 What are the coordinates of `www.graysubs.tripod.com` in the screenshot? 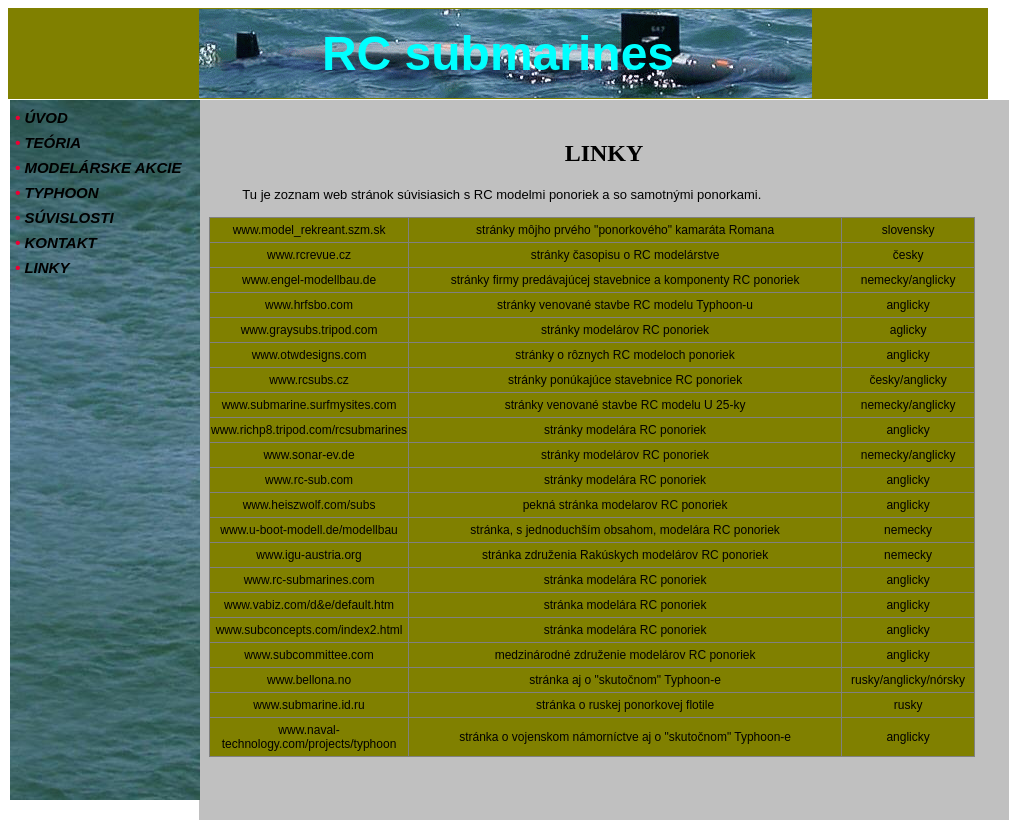 It's located at (309, 330).